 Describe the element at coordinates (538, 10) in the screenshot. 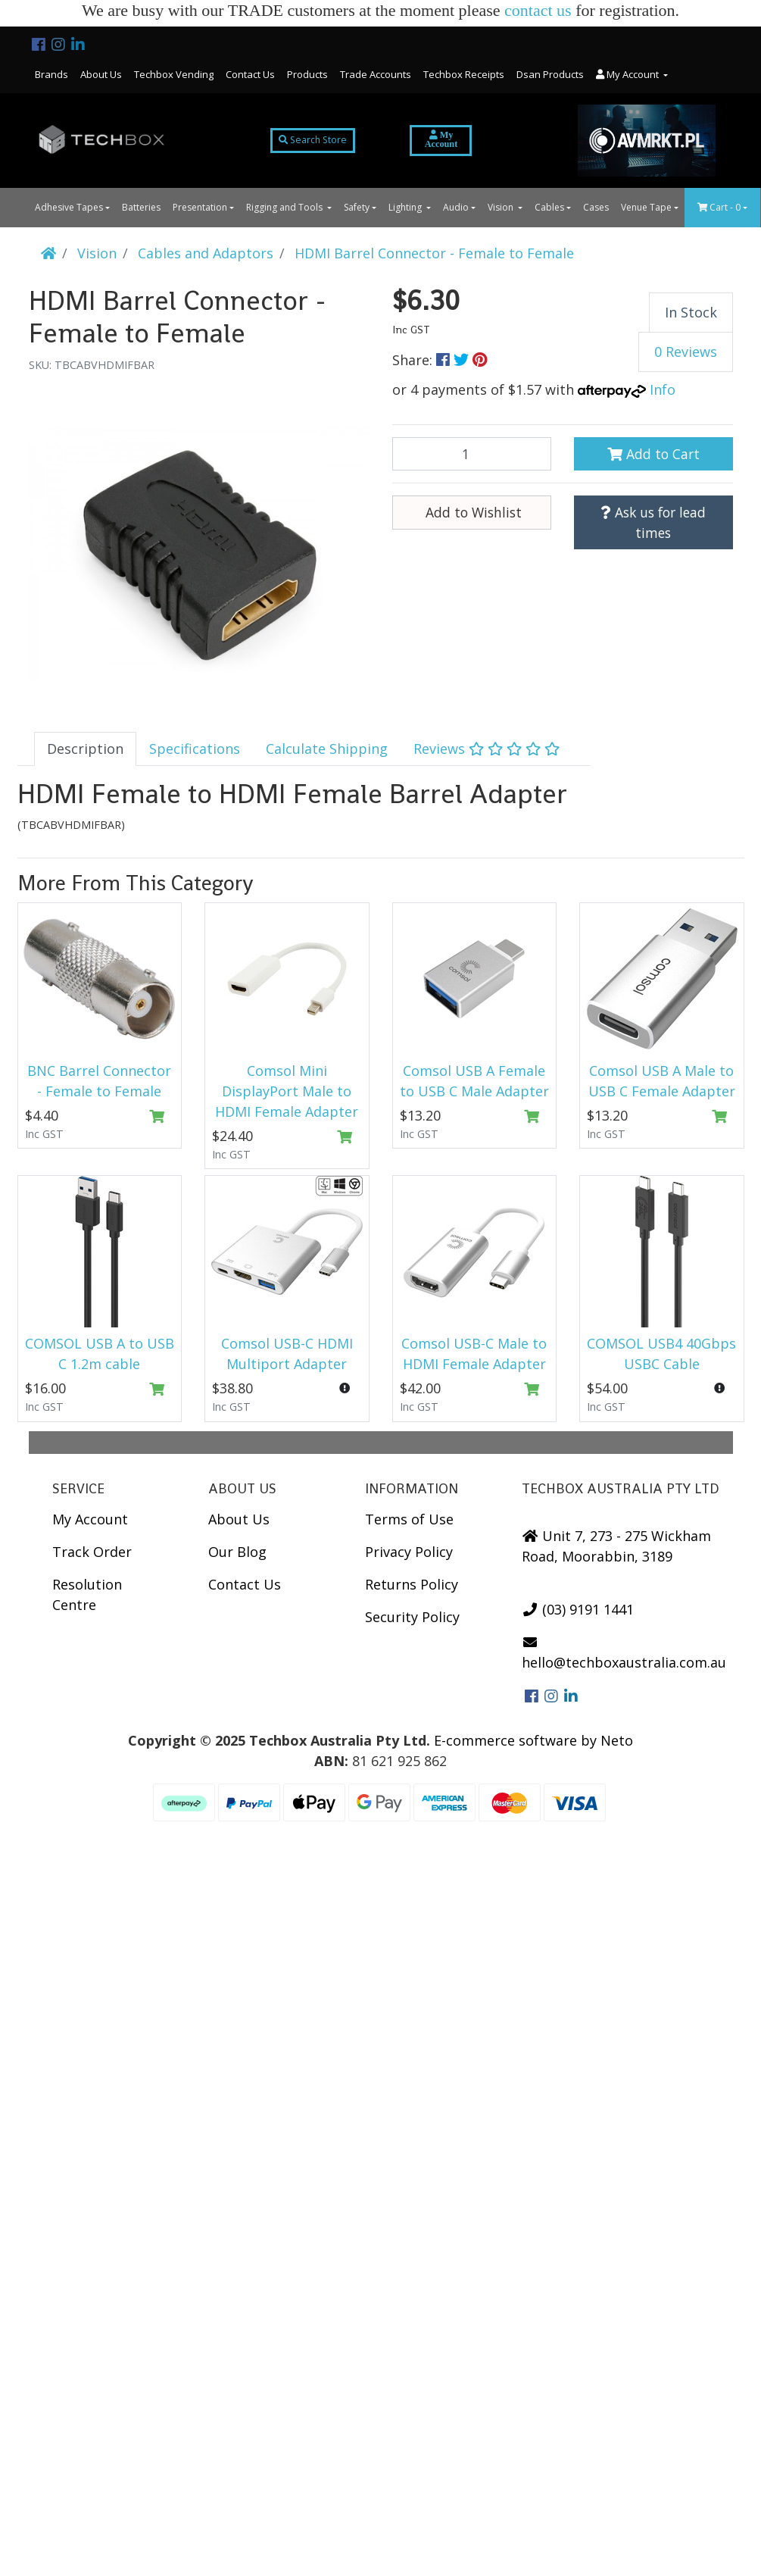

I see `contact us` at that location.